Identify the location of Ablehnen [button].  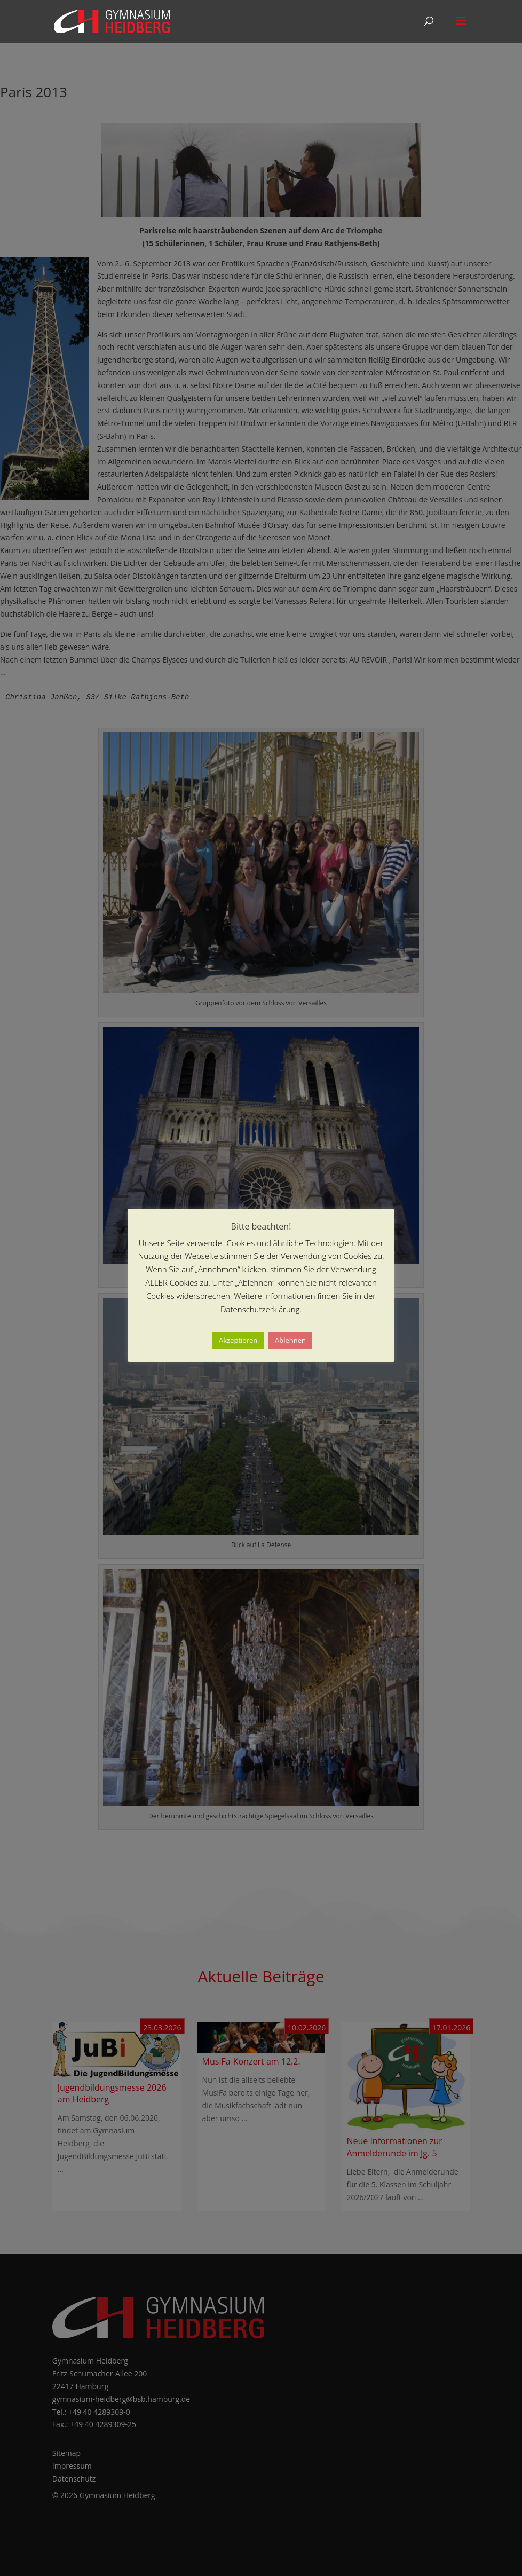
(290, 1340).